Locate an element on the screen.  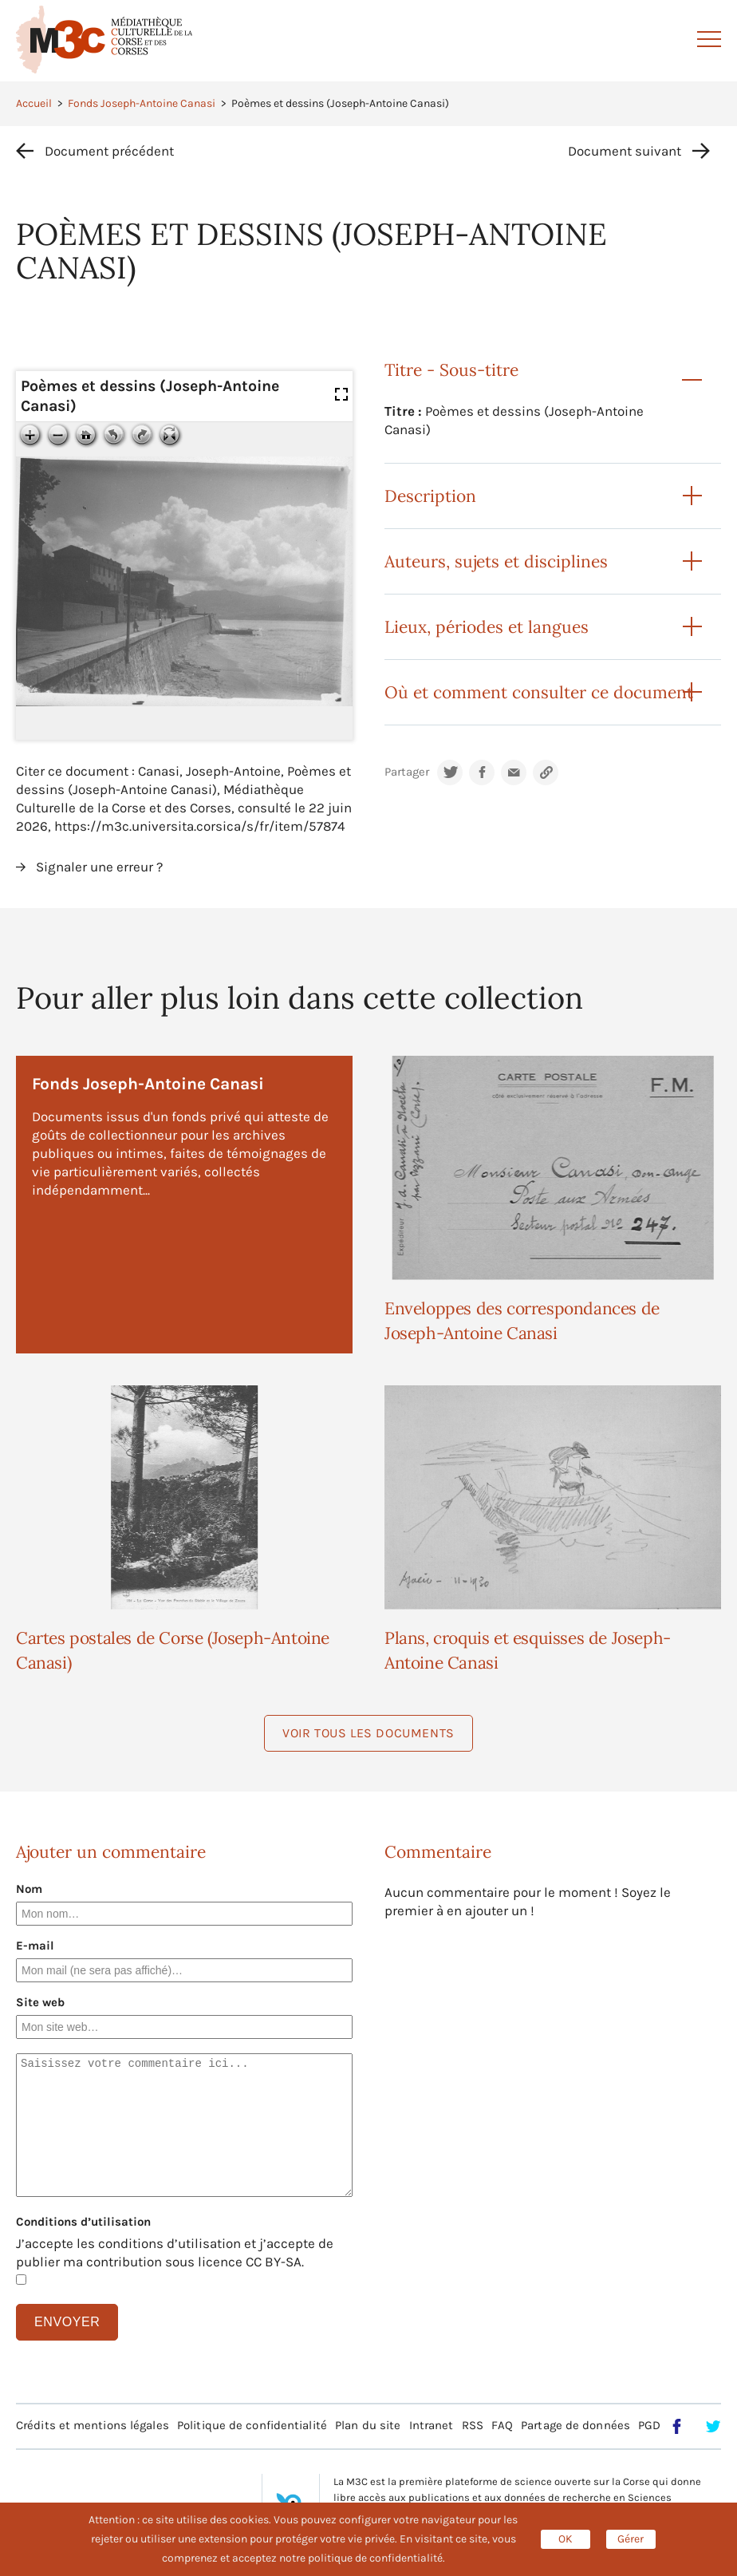
Site web is located at coordinates (40, 2002).